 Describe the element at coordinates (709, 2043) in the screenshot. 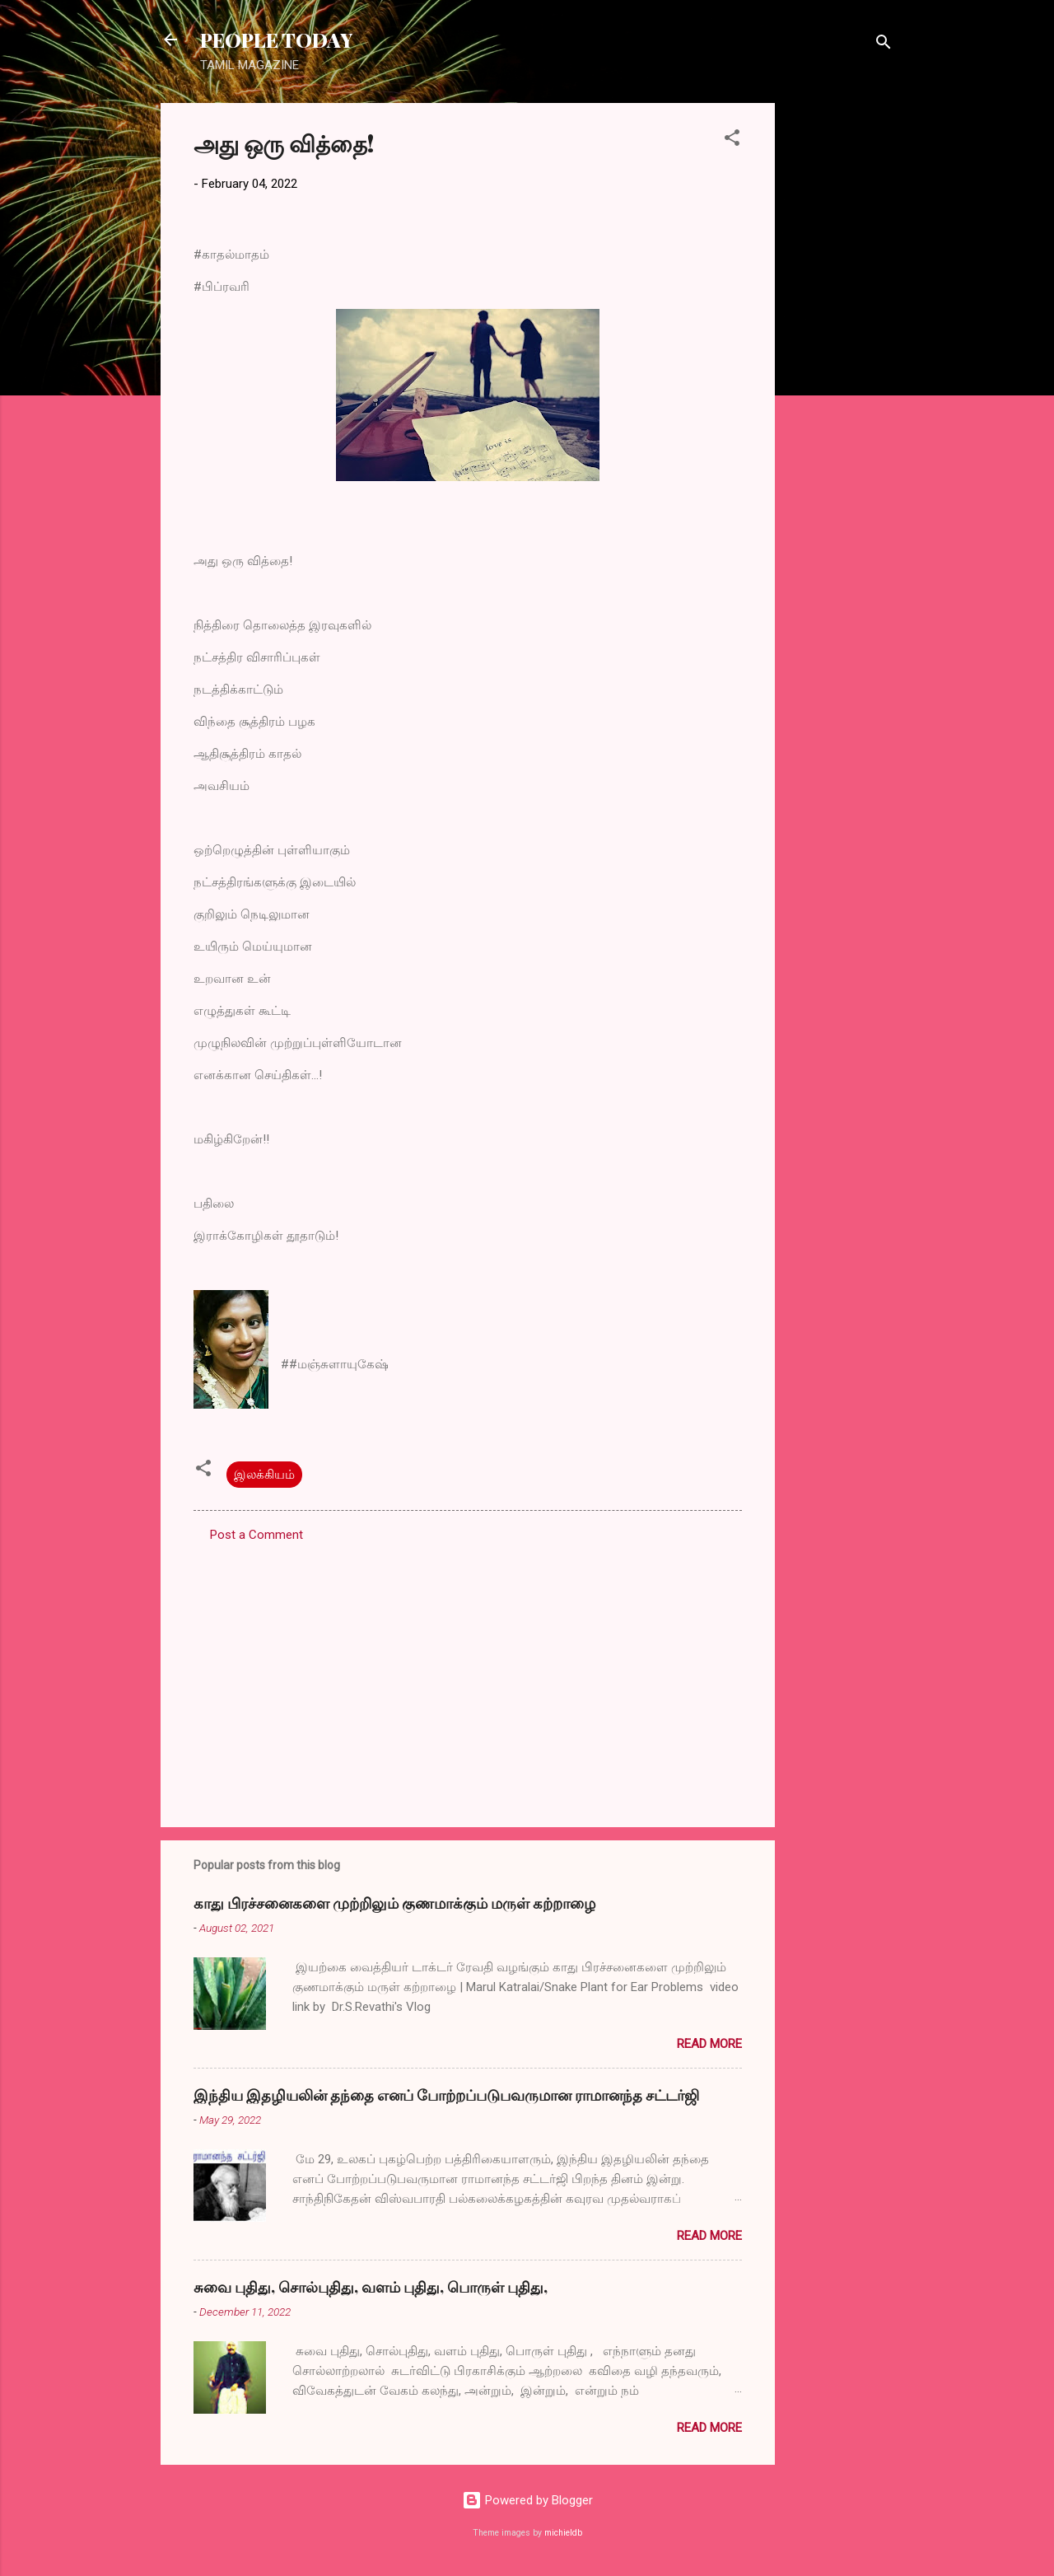

I see `Read more` at that location.